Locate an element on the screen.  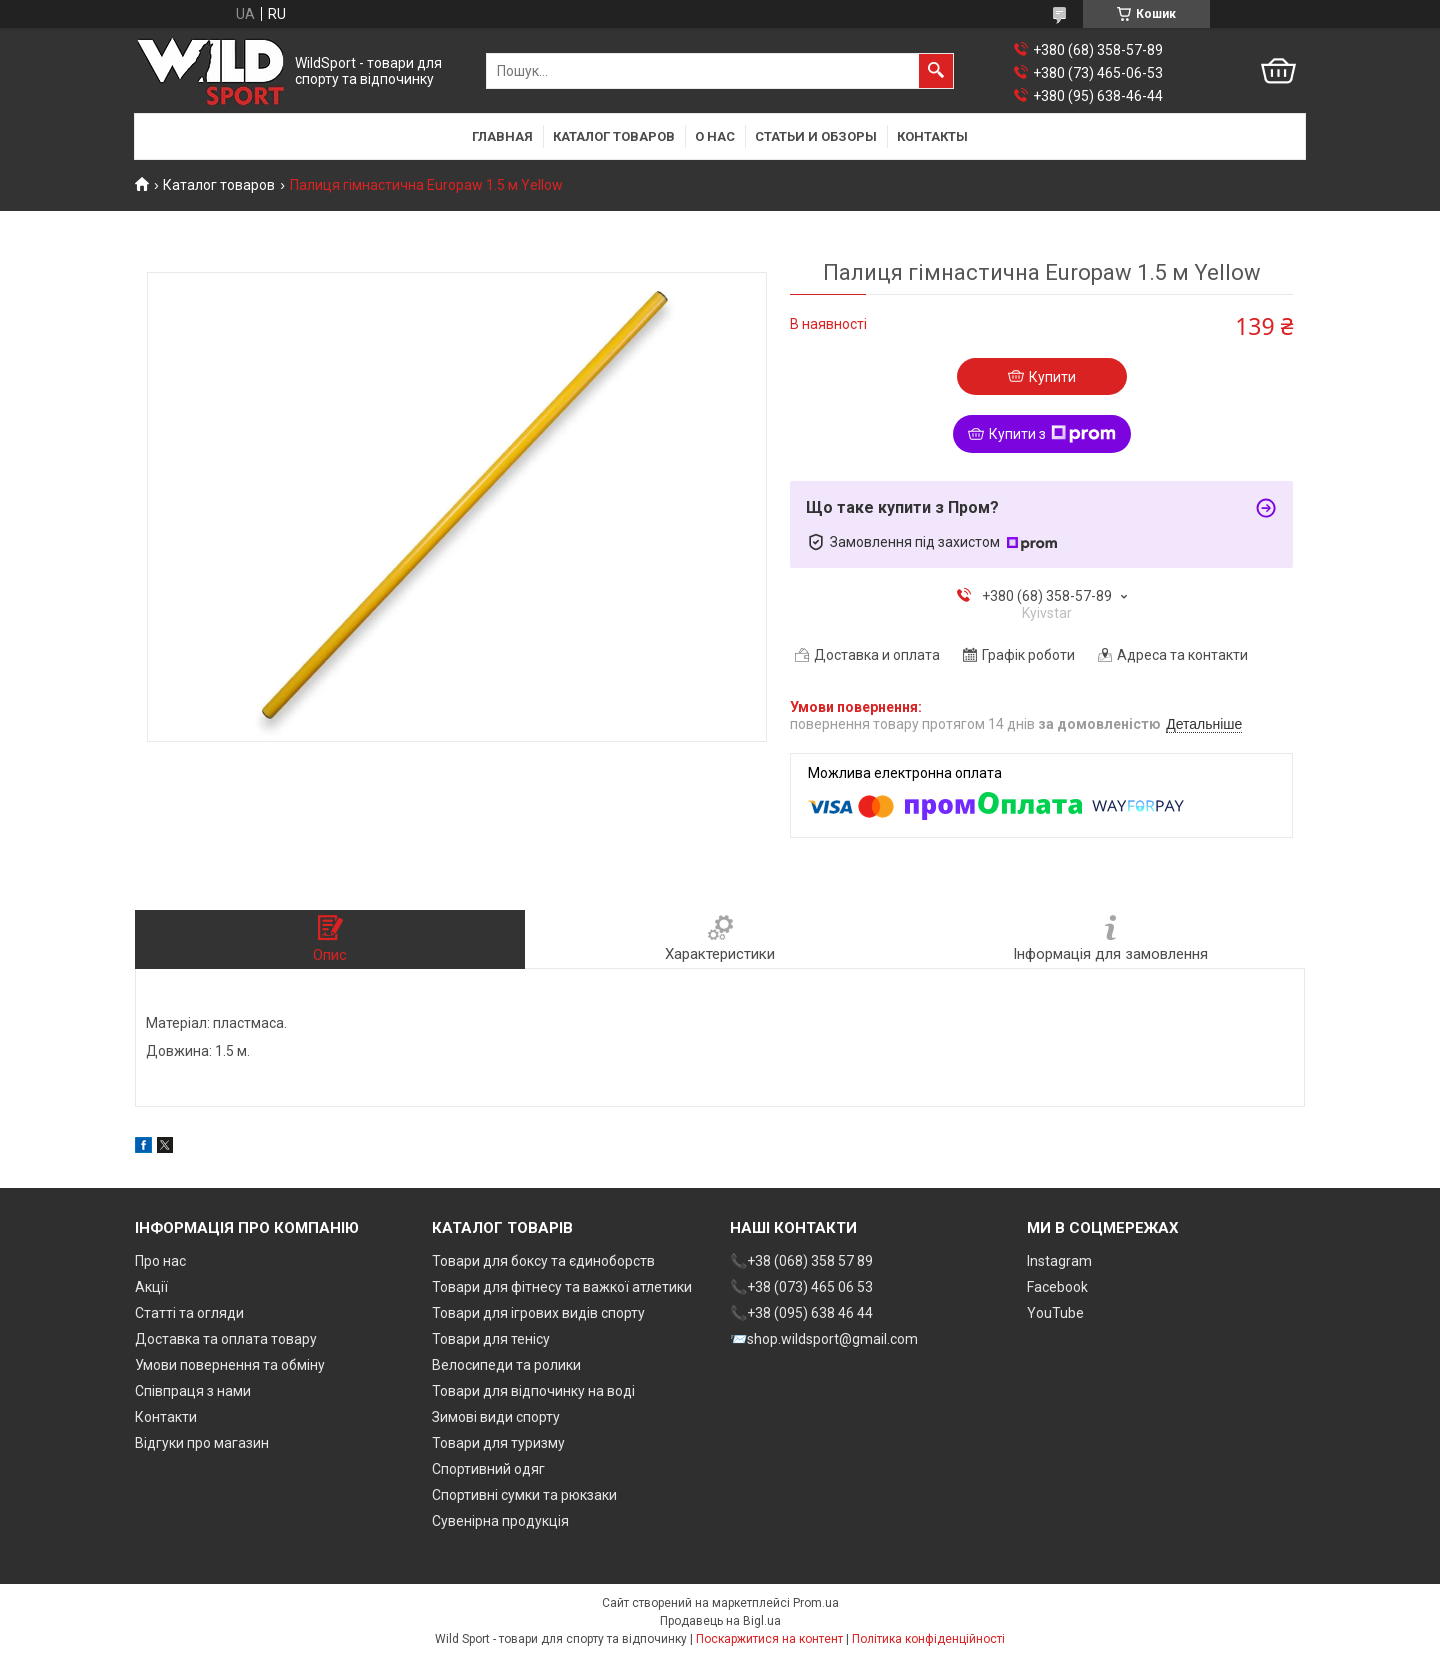
Статті та огляди is located at coordinates (189, 1313).